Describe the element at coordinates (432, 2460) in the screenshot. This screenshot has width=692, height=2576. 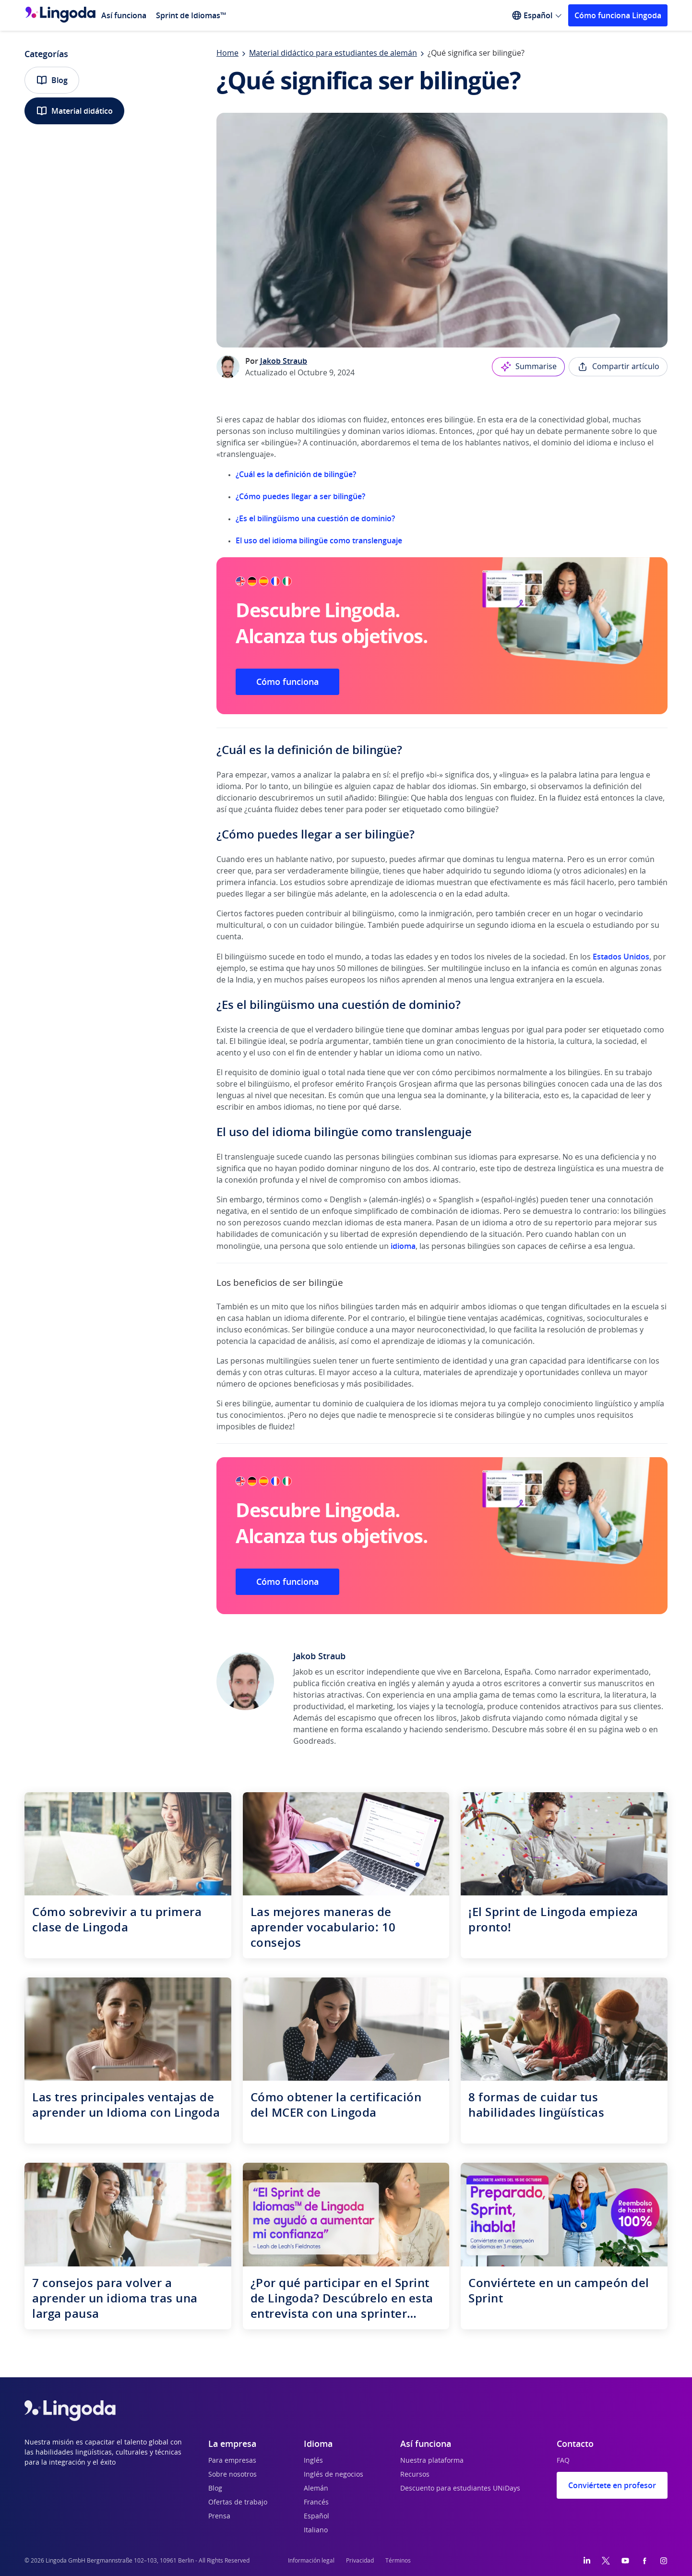
I see `Nuestra plataforma` at that location.